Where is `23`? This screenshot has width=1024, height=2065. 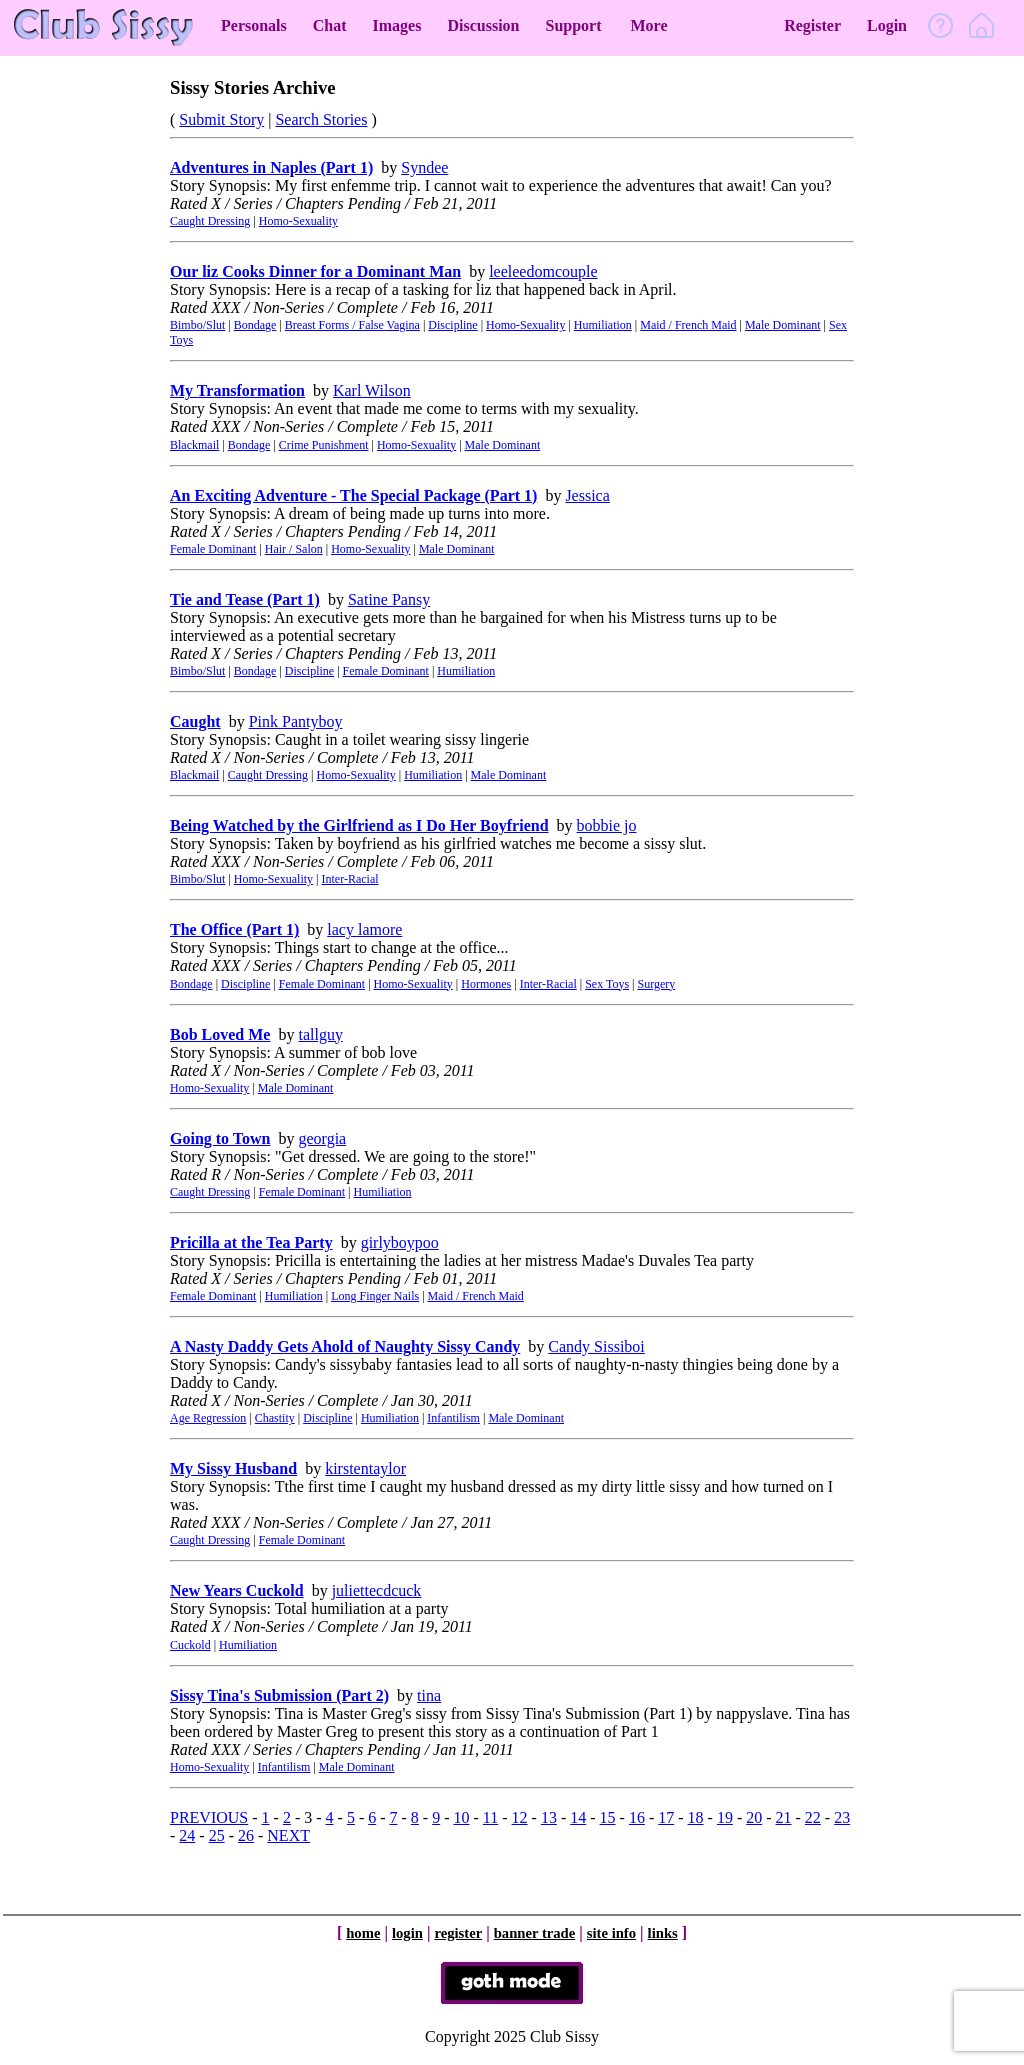 23 is located at coordinates (842, 1817).